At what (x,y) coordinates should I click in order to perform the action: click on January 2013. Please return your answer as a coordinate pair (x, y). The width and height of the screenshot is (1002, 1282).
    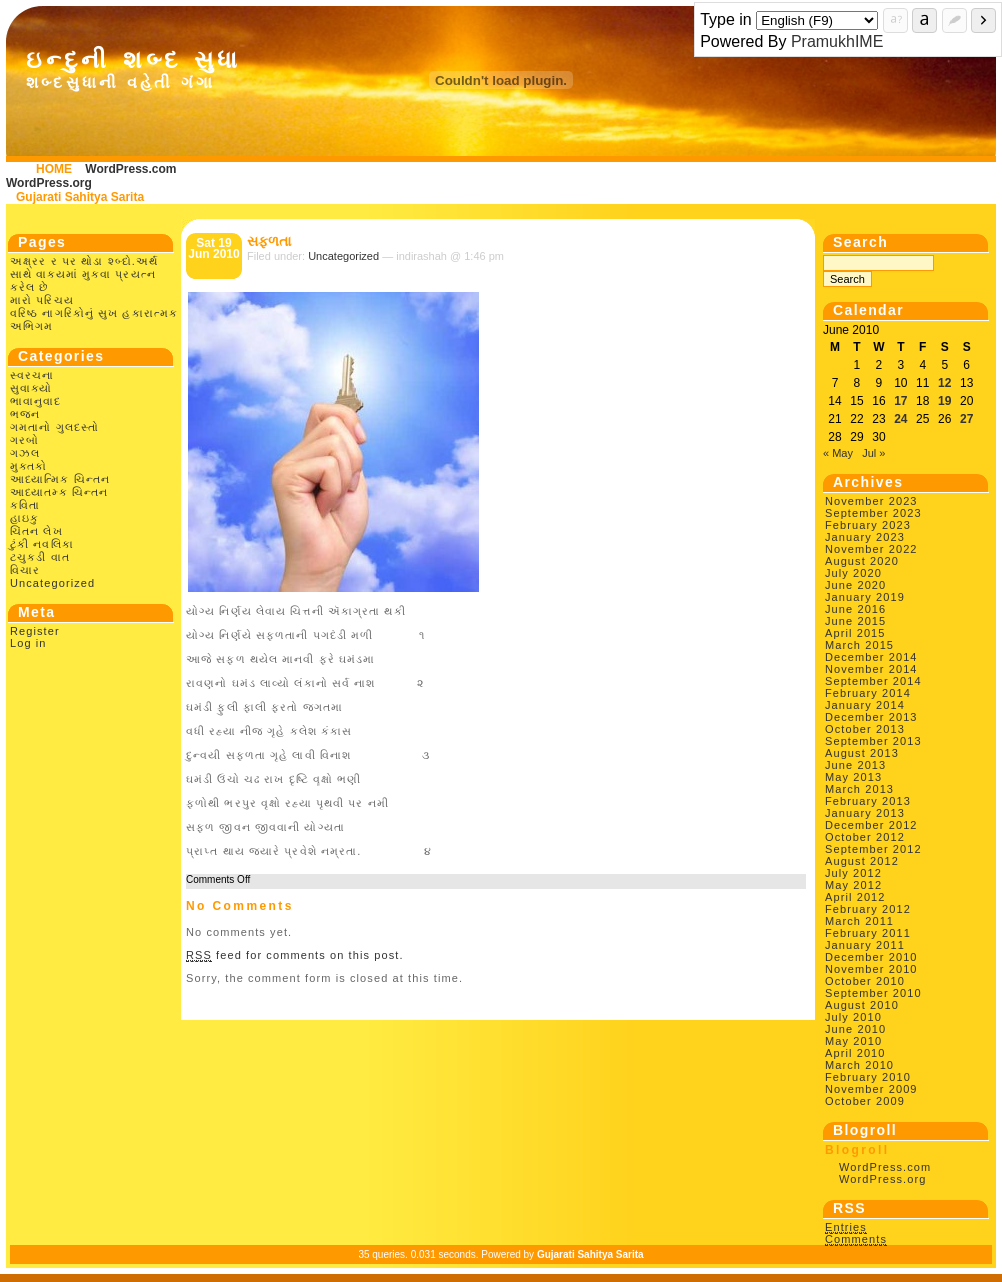
    Looking at the image, I should click on (865, 813).